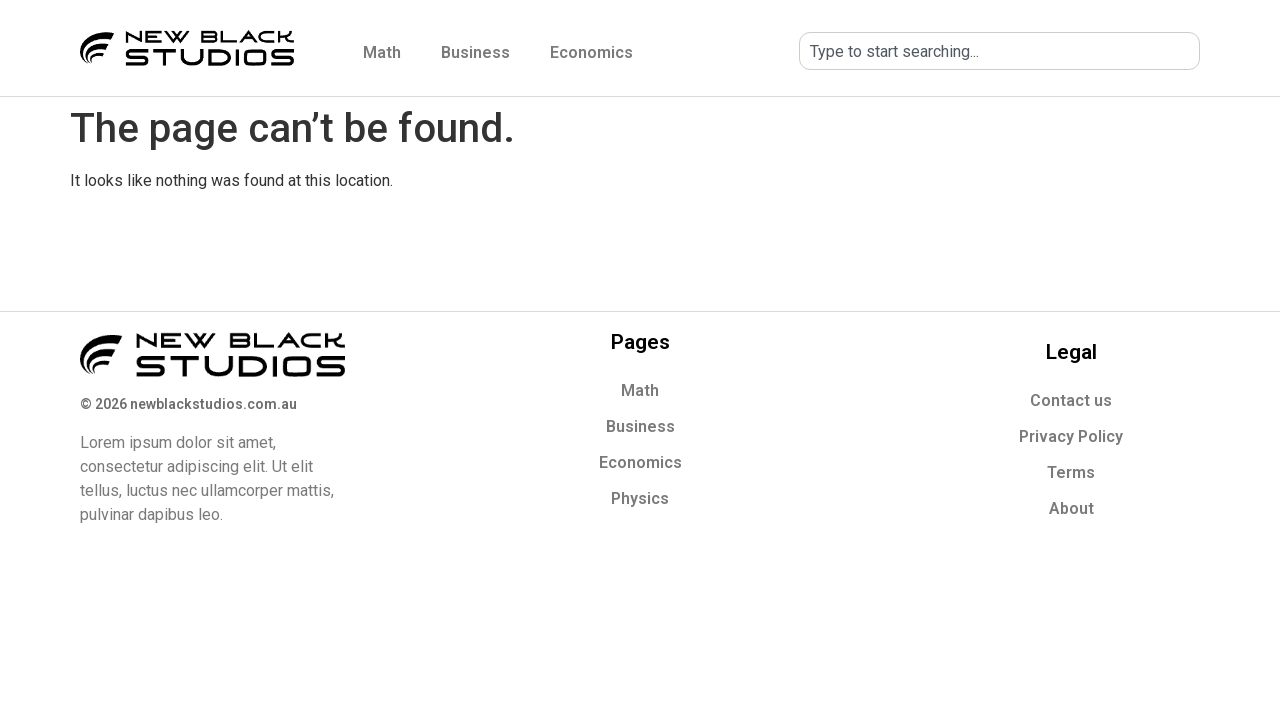 The image size is (1280, 720). Describe the element at coordinates (1071, 508) in the screenshot. I see `About` at that location.